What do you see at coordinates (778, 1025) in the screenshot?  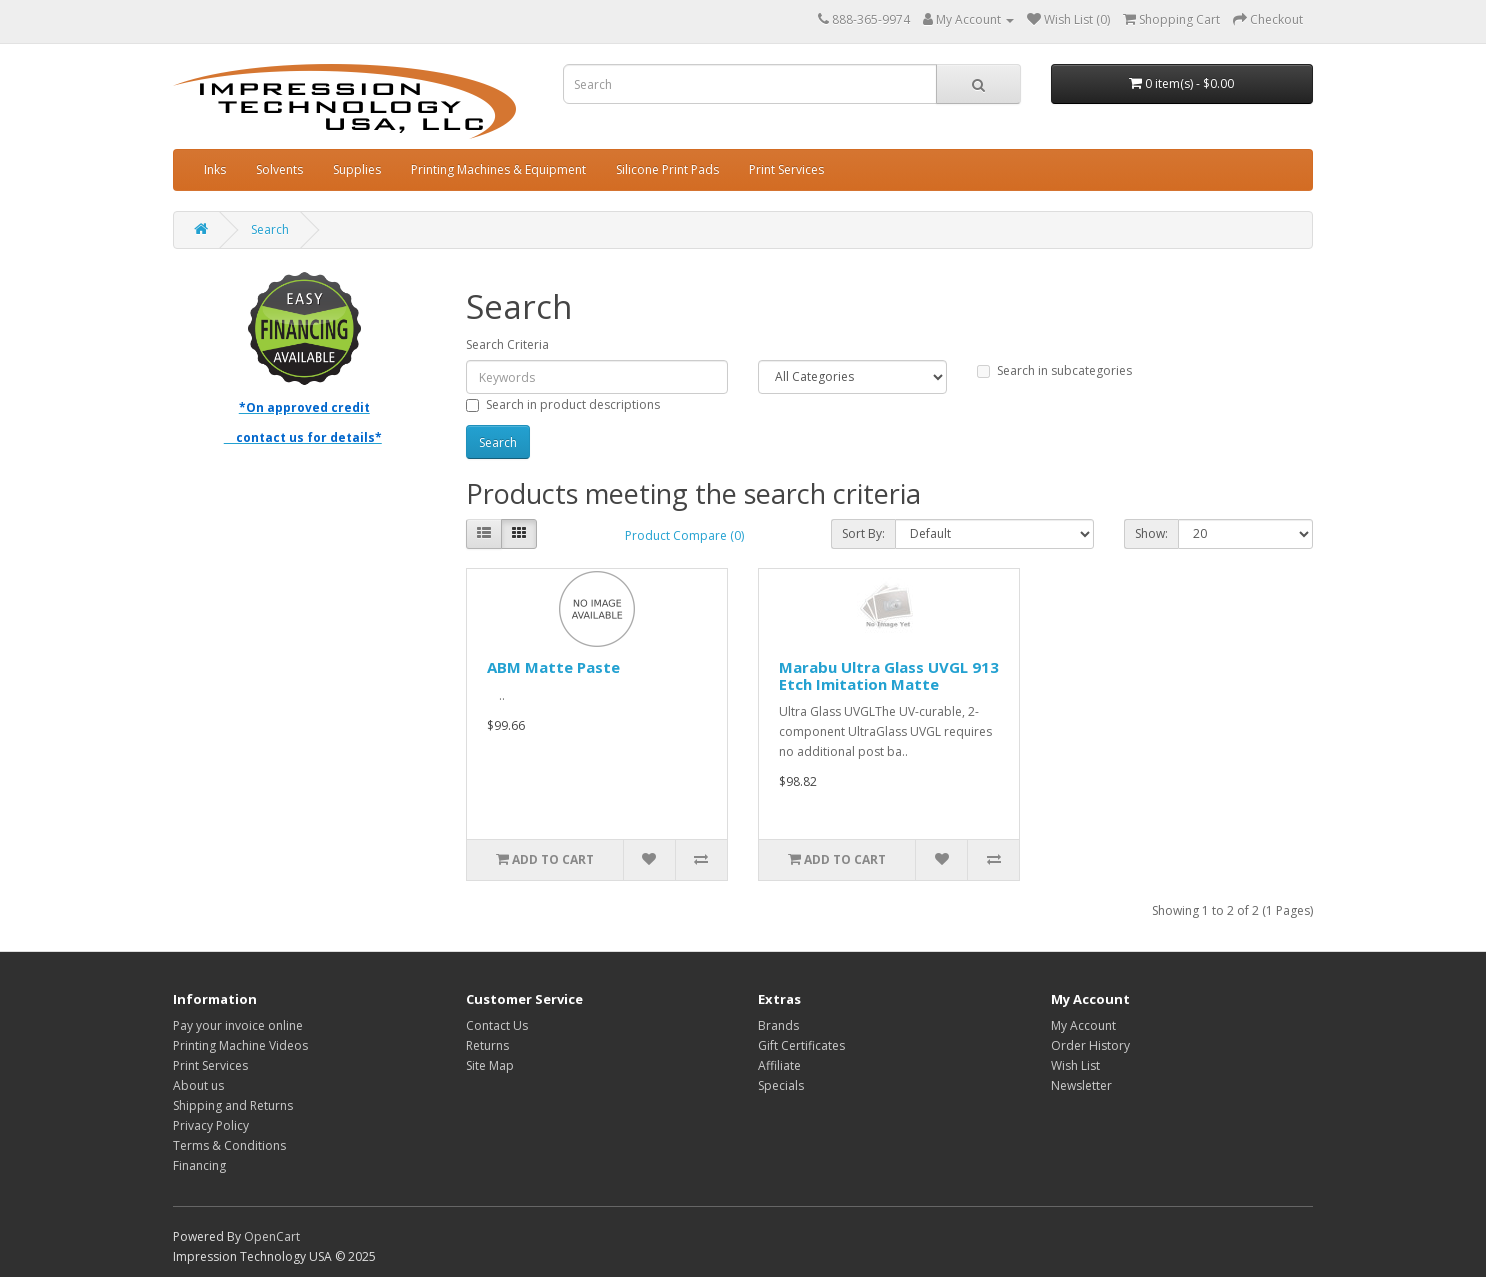 I see `Brands` at bounding box center [778, 1025].